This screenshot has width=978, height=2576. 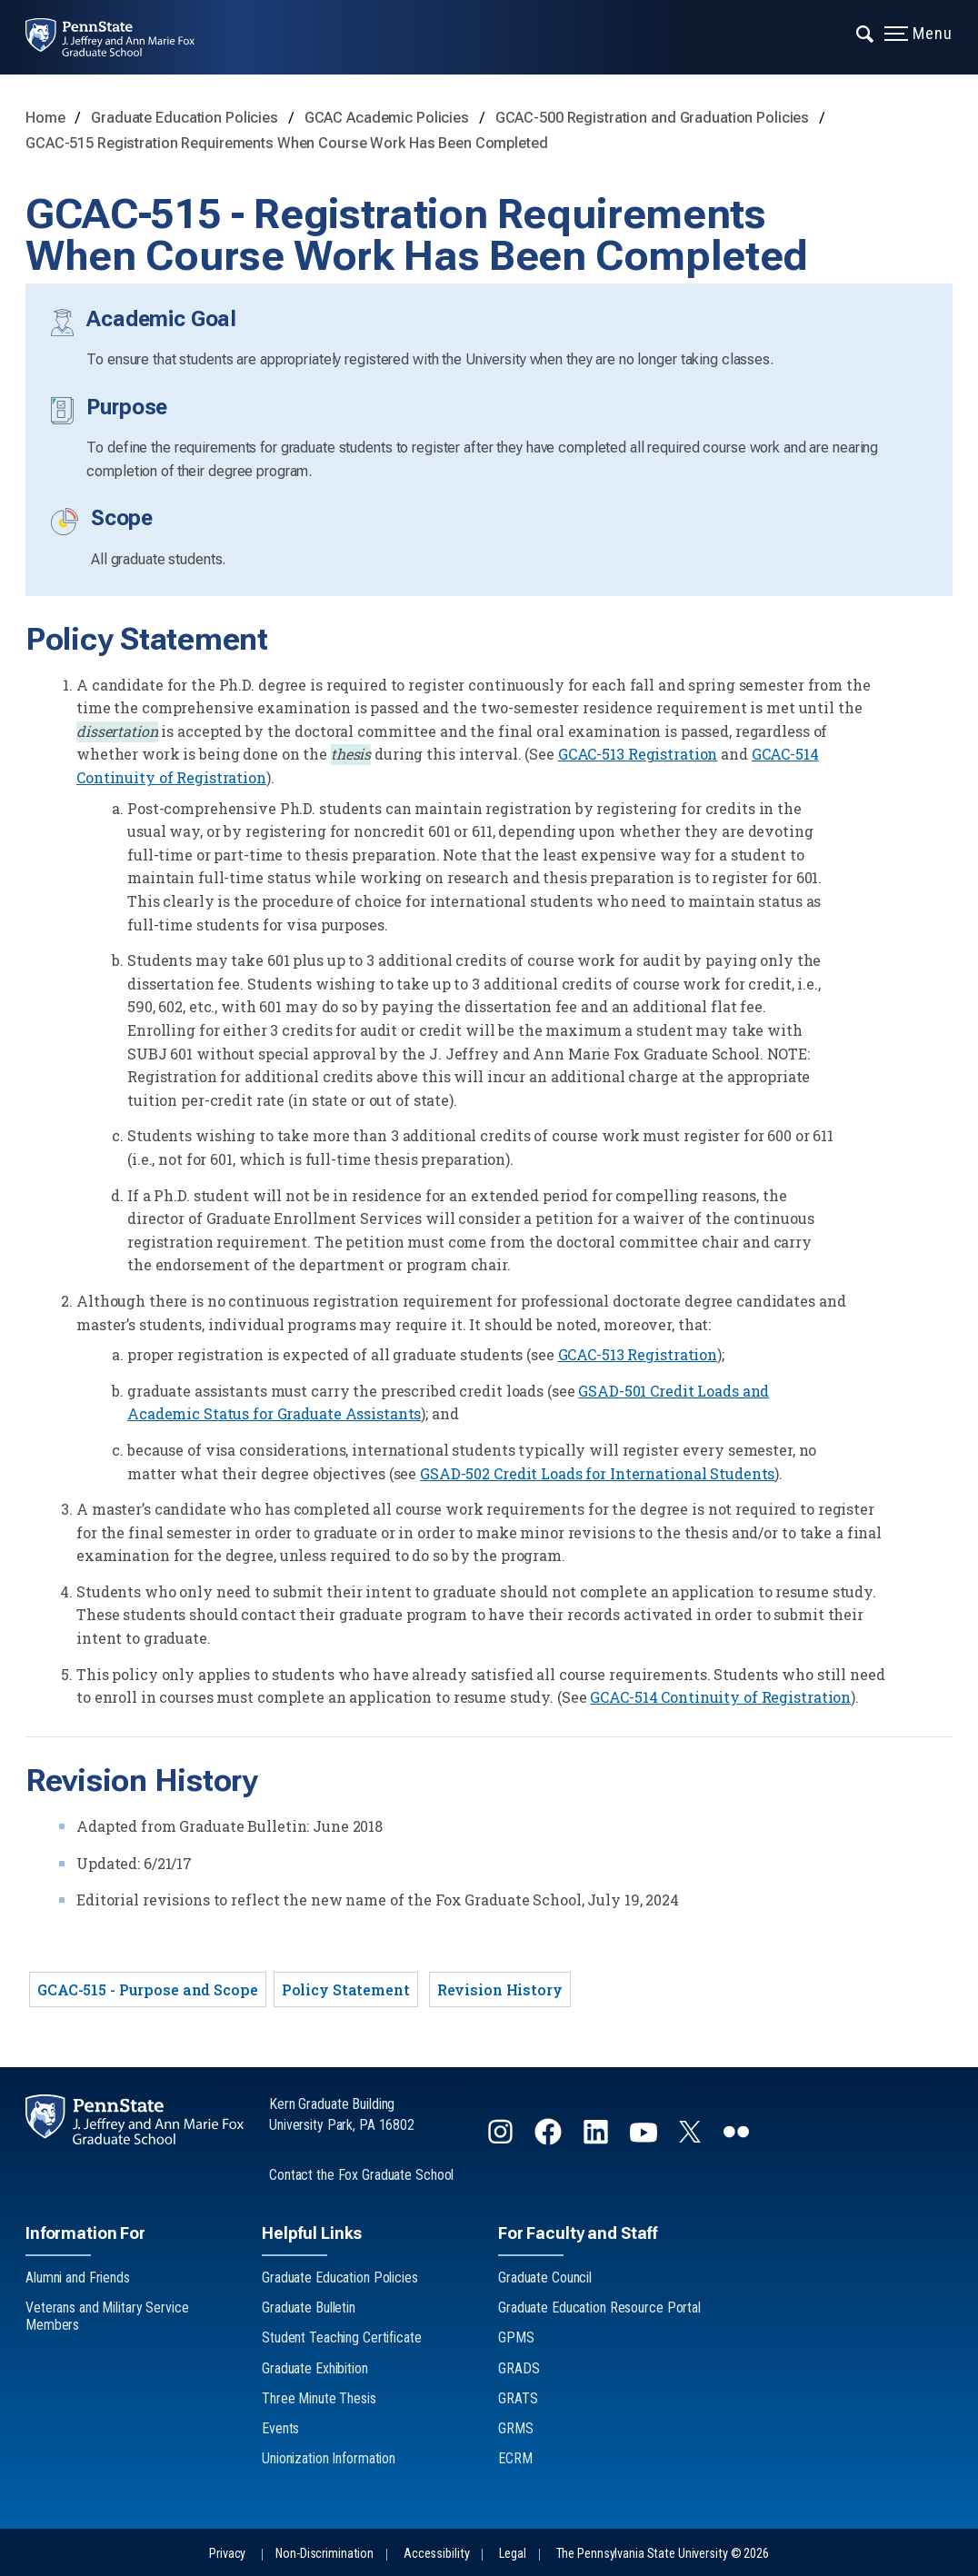 What do you see at coordinates (186, 117) in the screenshot?
I see `Graduate Education Policies` at bounding box center [186, 117].